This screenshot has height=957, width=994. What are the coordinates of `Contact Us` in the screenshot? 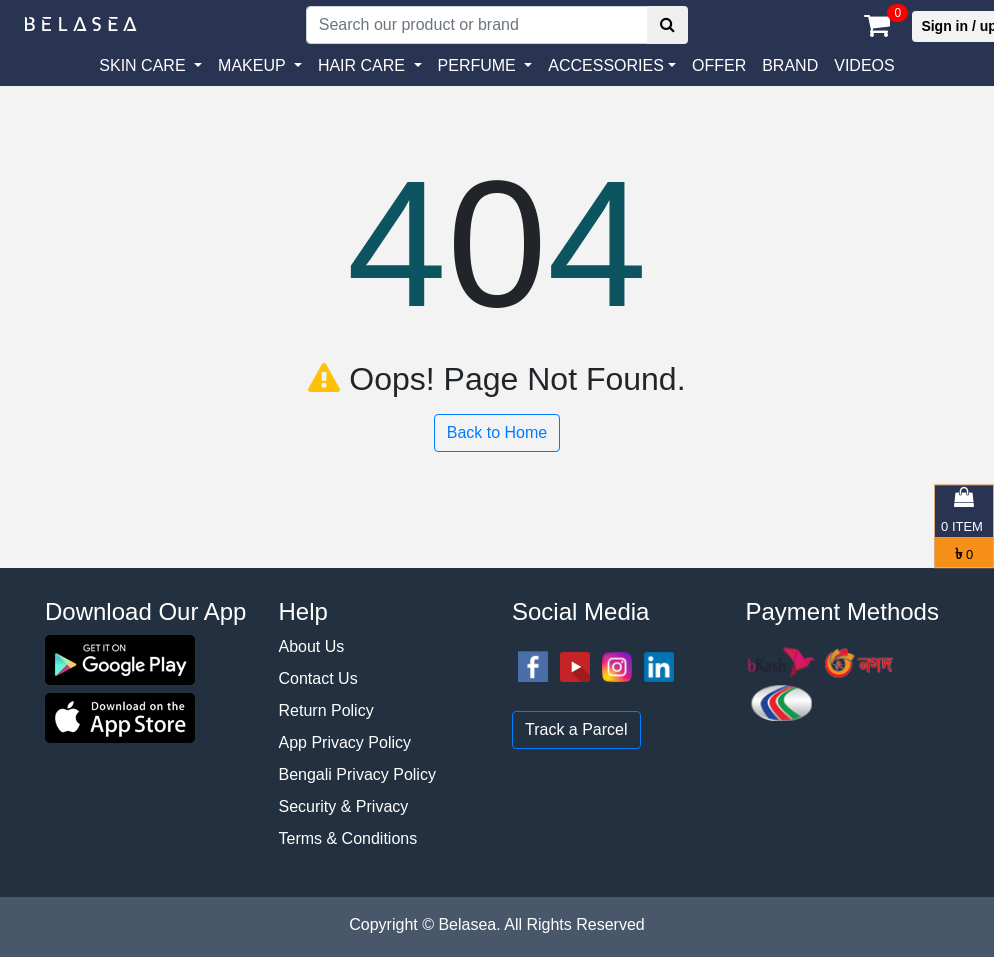 It's located at (318, 678).